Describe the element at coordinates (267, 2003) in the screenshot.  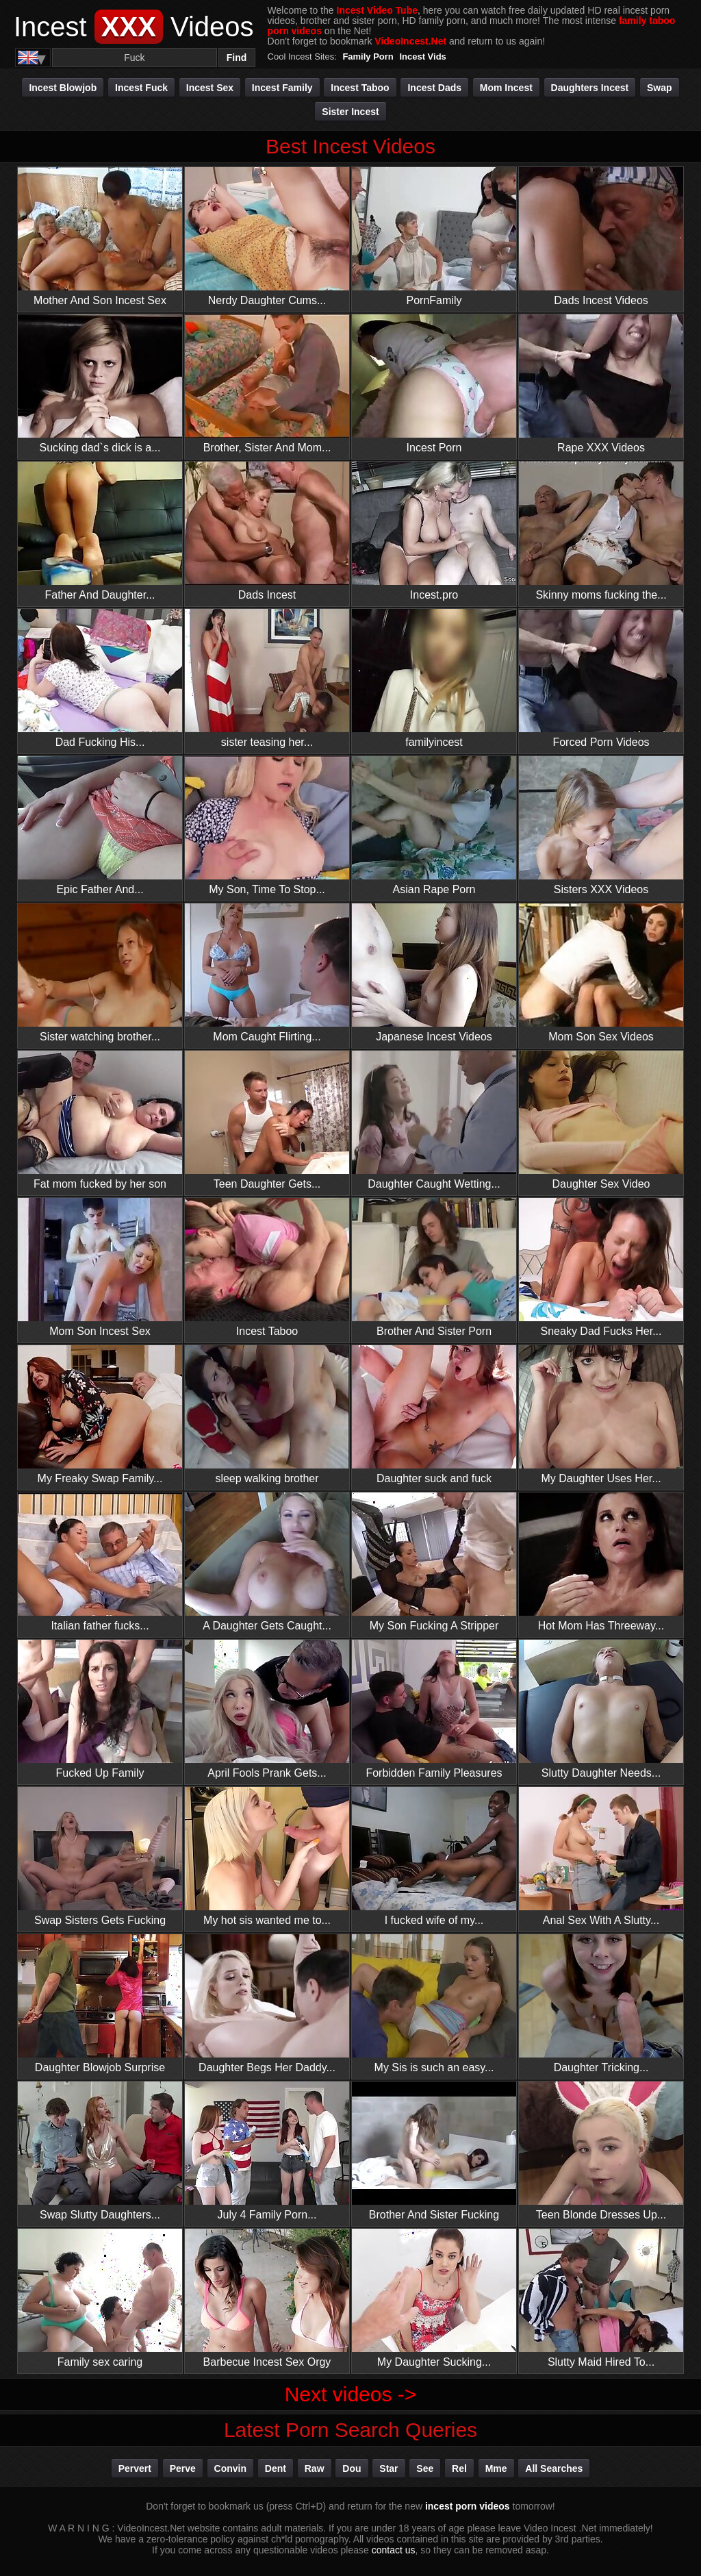
I see `Daughter Begs Her Daddy...` at that location.